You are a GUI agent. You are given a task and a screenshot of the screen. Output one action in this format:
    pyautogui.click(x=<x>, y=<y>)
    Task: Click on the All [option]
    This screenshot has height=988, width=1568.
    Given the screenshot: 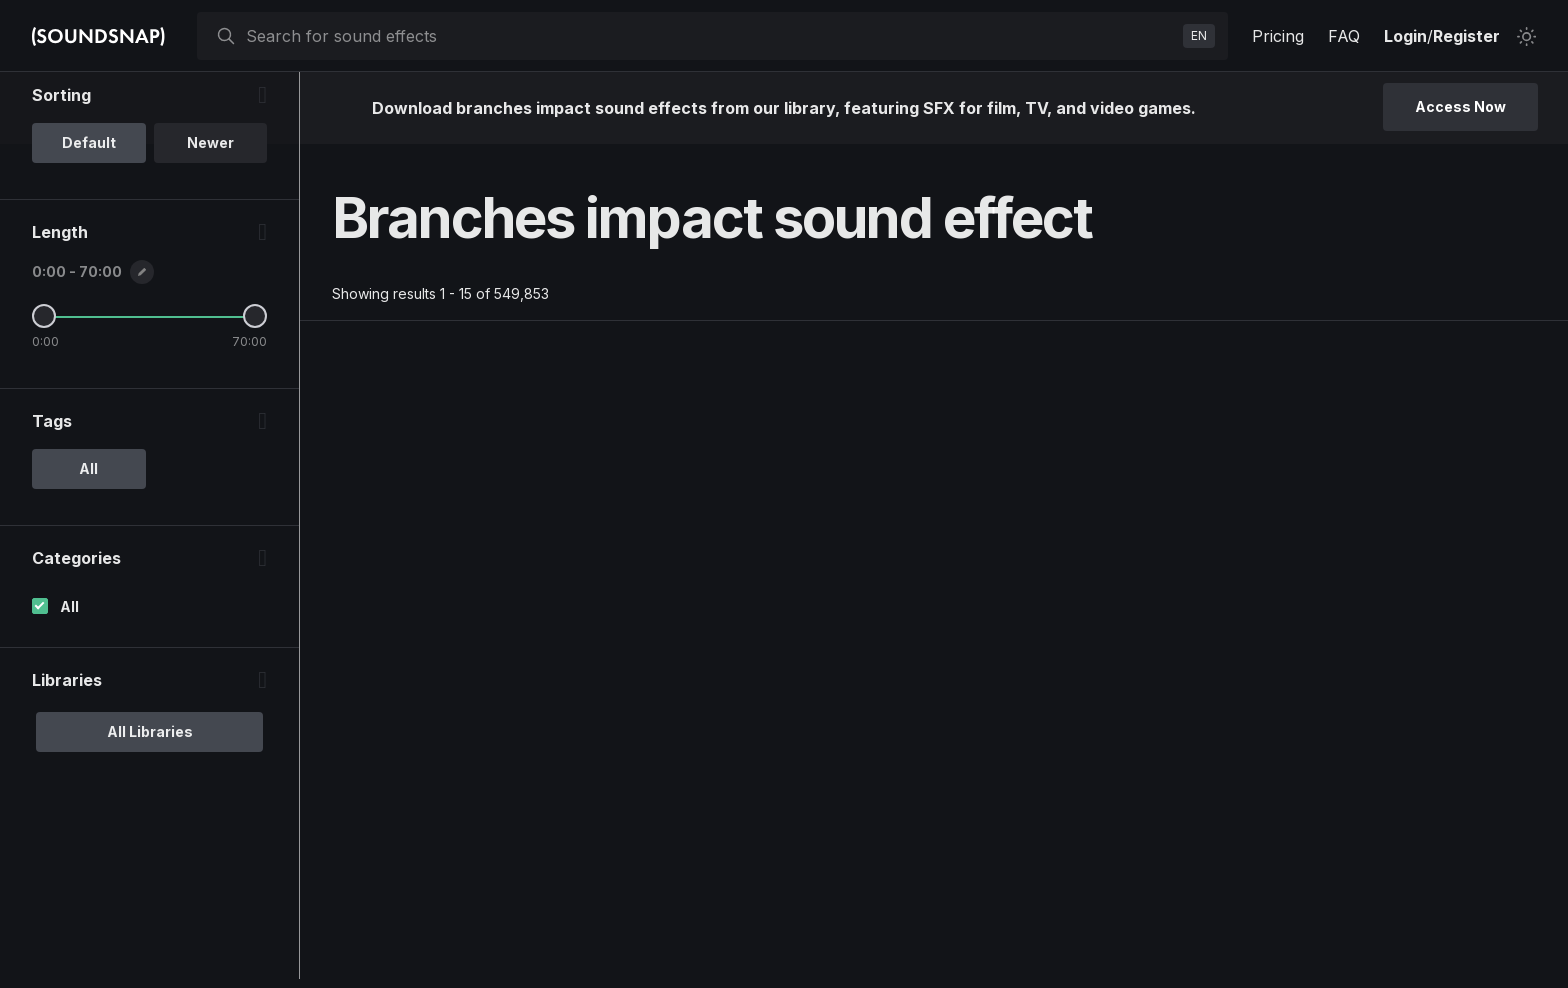 What is the action you would take?
    pyautogui.click(x=88, y=549)
    